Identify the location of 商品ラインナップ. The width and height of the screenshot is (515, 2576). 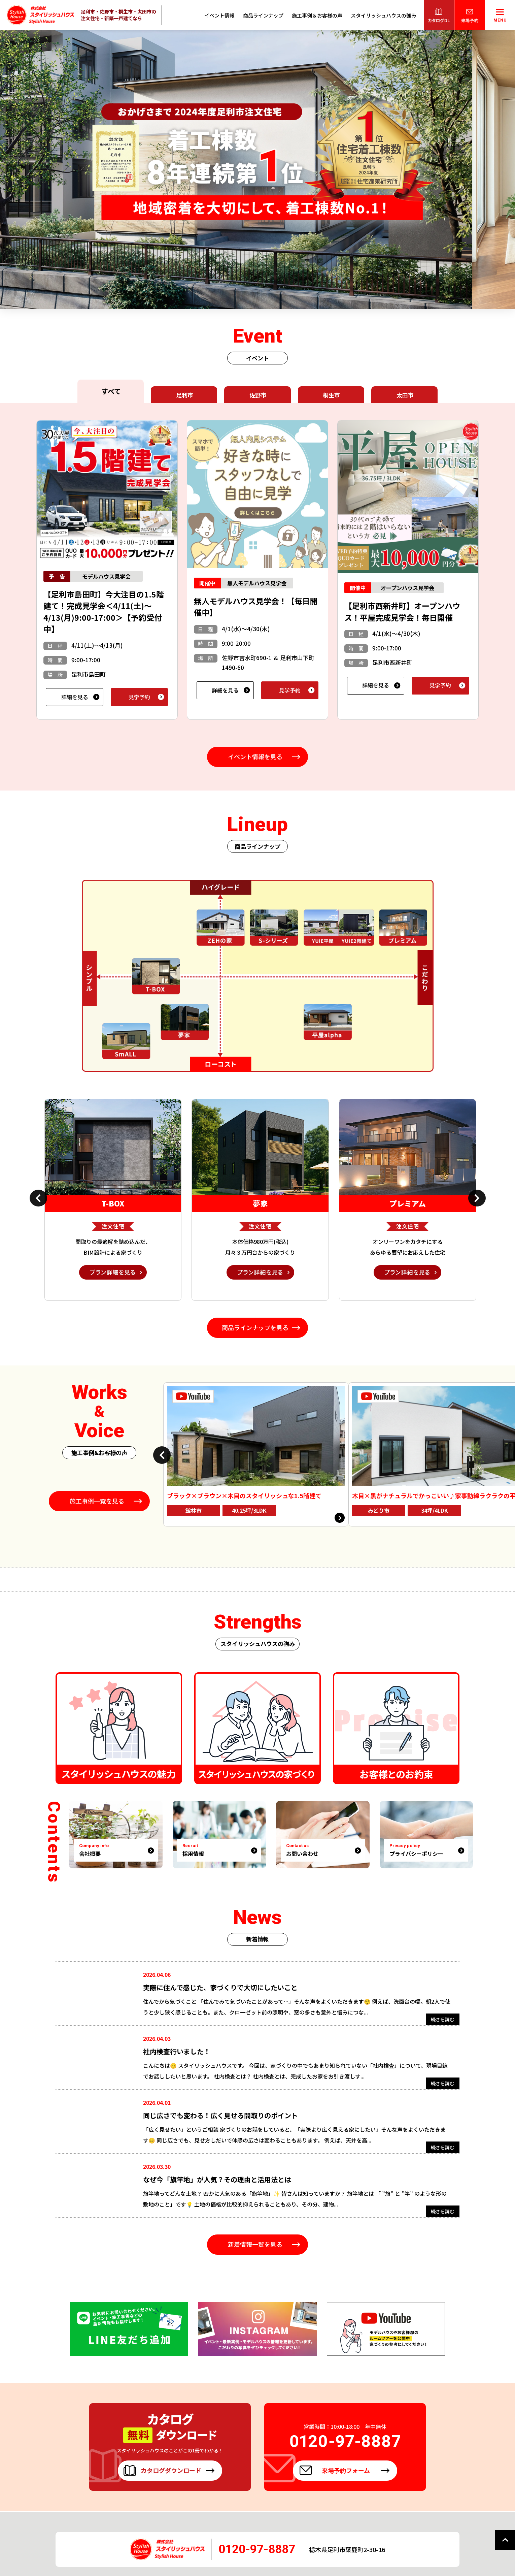
(263, 15).